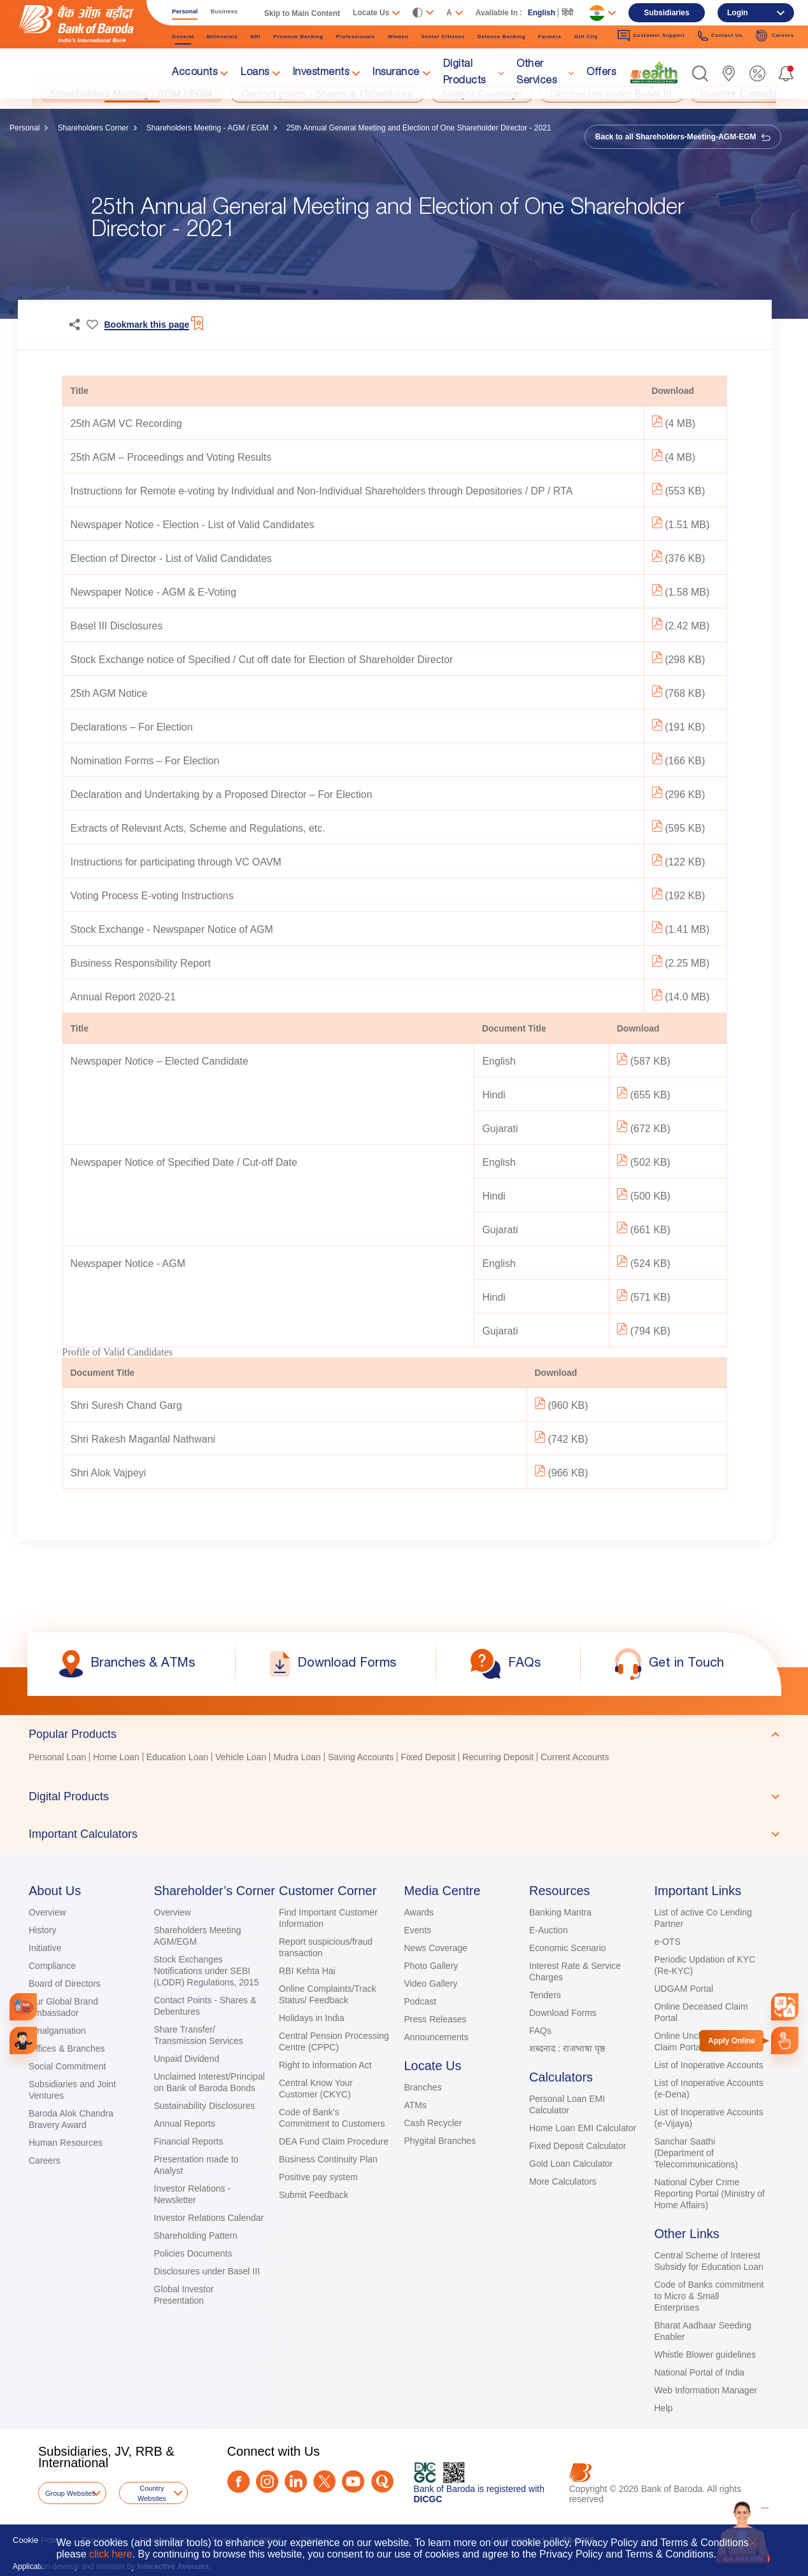 Image resolution: width=808 pixels, height=2576 pixels. I want to click on Share Transfer/ Transmission Services, so click(198, 2035).